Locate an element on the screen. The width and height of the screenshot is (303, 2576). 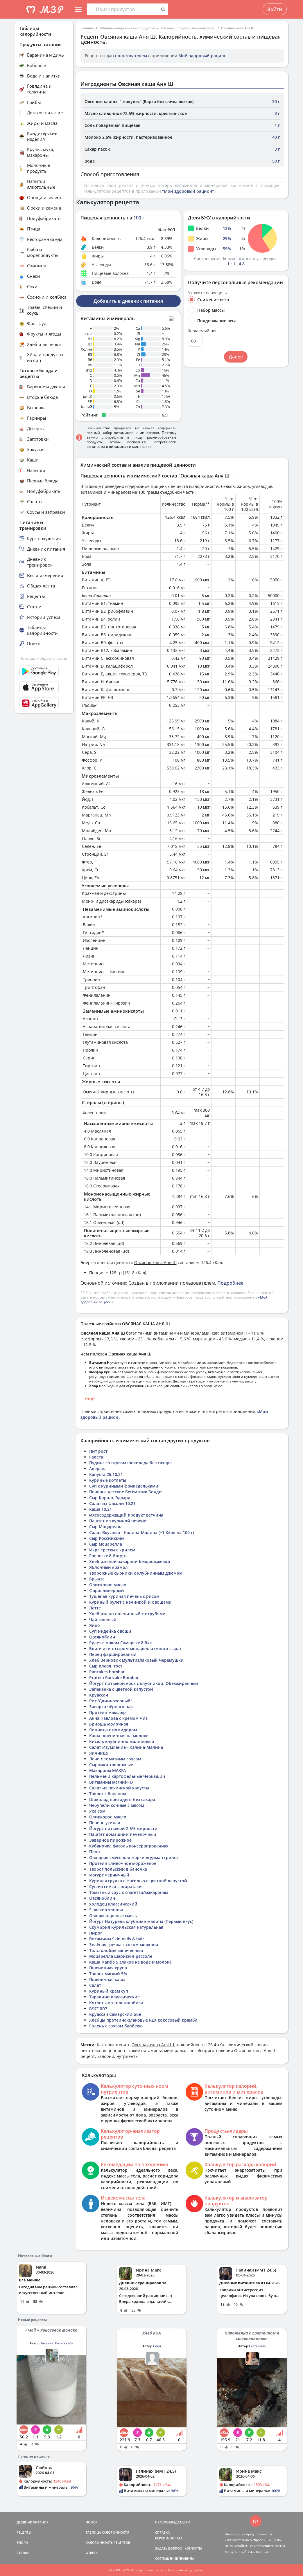
Йогурт питьевой 2,5% жирности is located at coordinates (123, 1828).